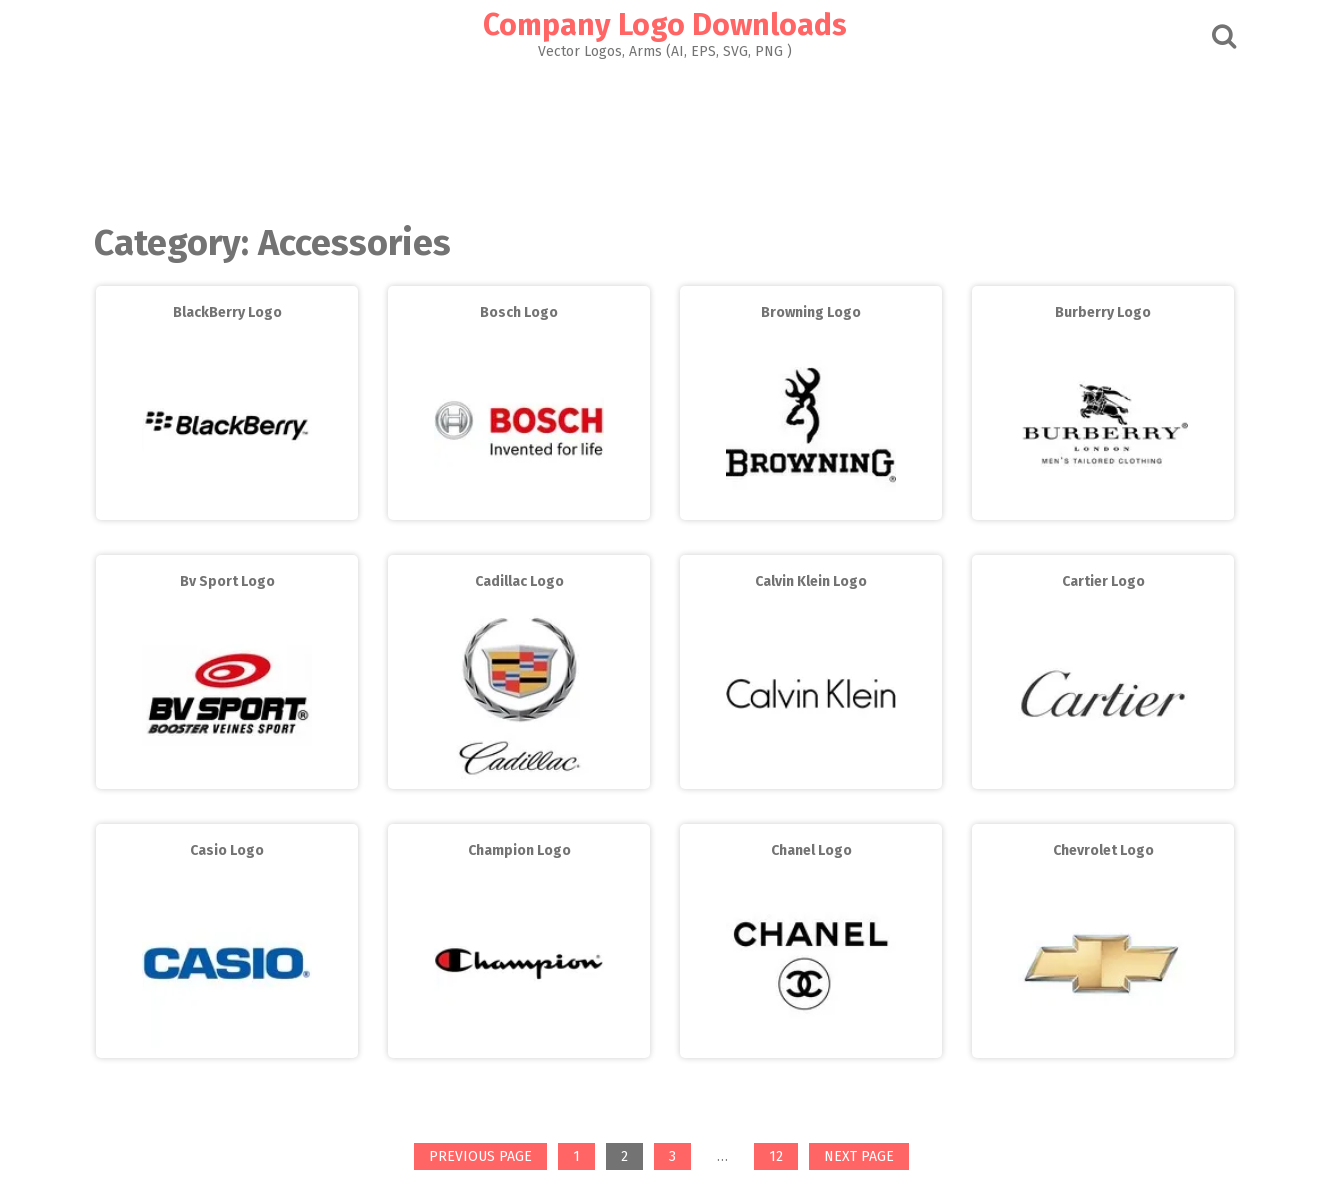 Image resolution: width=1330 pixels, height=1185 pixels. I want to click on Previous page, so click(480, 1156).